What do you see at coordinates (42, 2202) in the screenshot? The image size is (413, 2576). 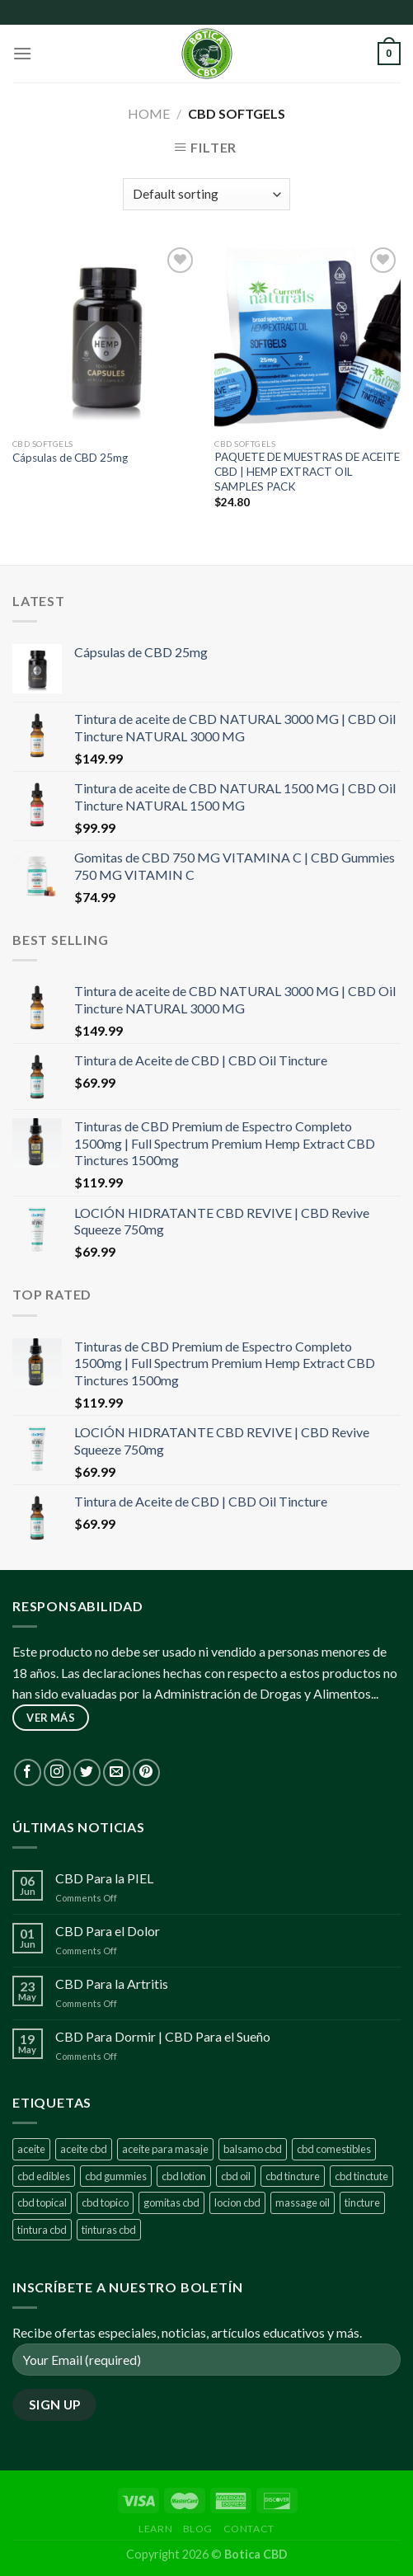 I see `cbd topical [cbd topical (1 product)]` at bounding box center [42, 2202].